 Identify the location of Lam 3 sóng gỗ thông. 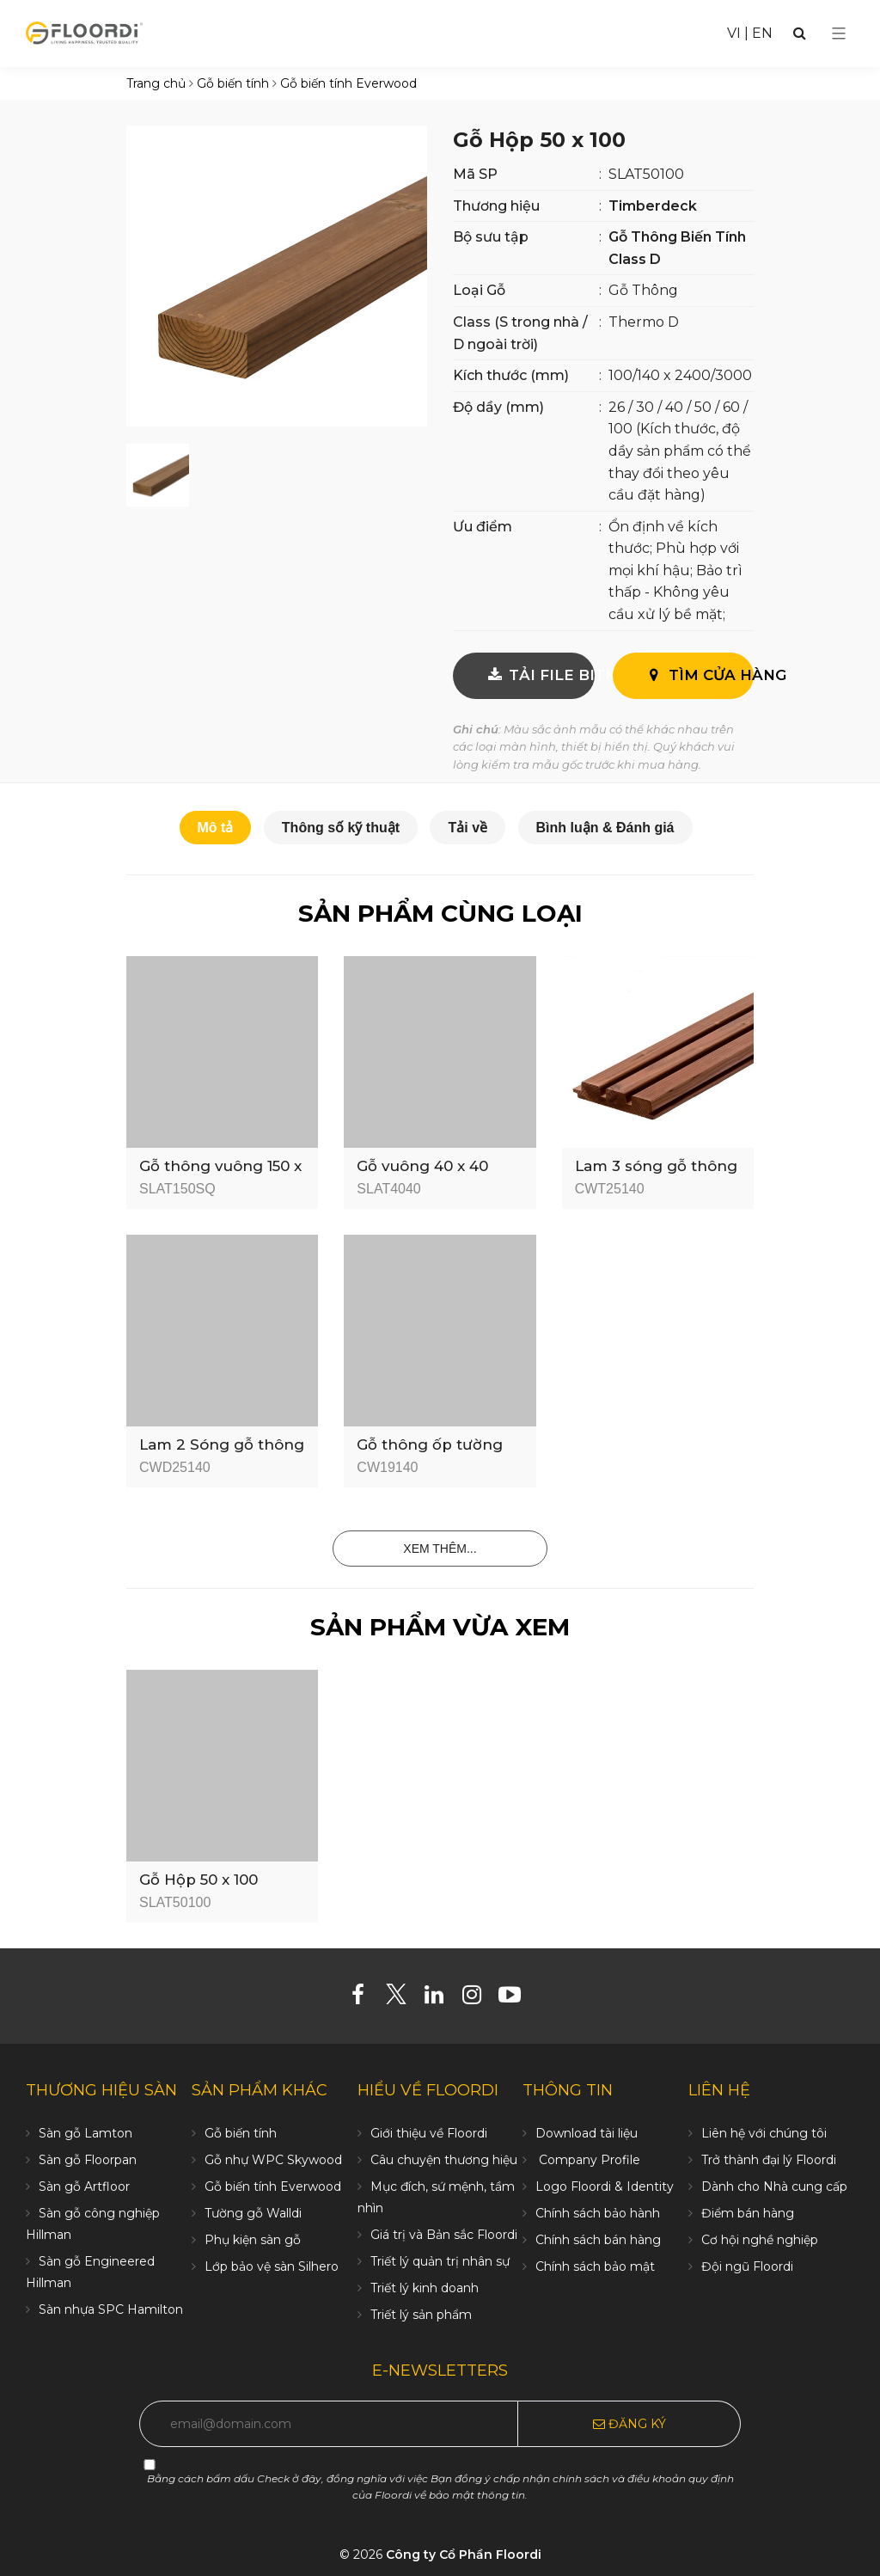
(656, 1166).